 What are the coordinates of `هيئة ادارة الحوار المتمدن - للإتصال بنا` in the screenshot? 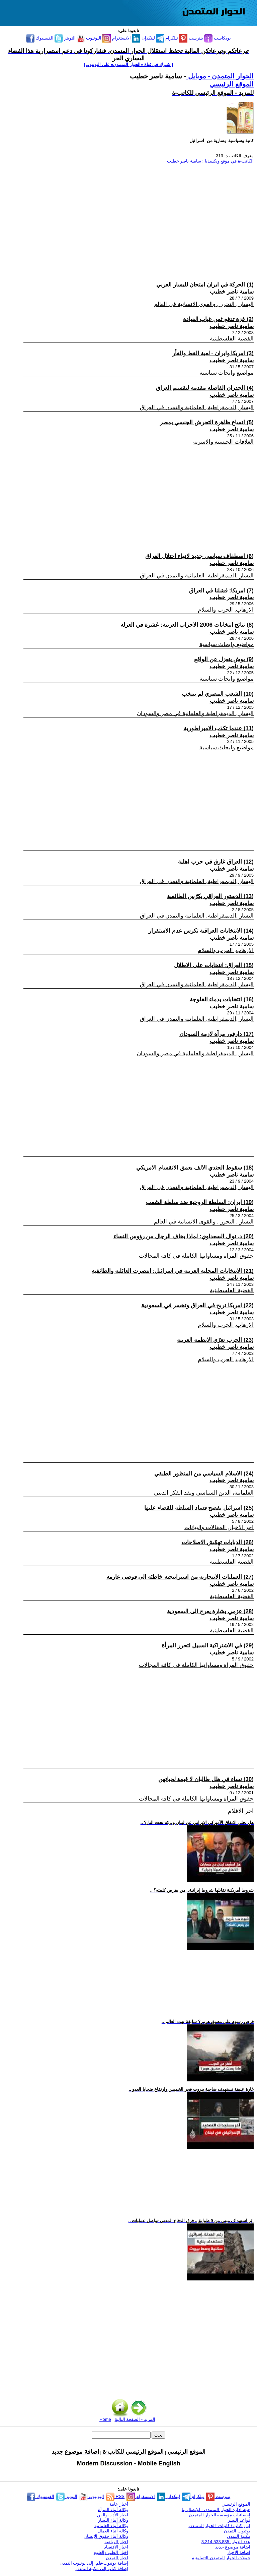 It's located at (216, 2509).